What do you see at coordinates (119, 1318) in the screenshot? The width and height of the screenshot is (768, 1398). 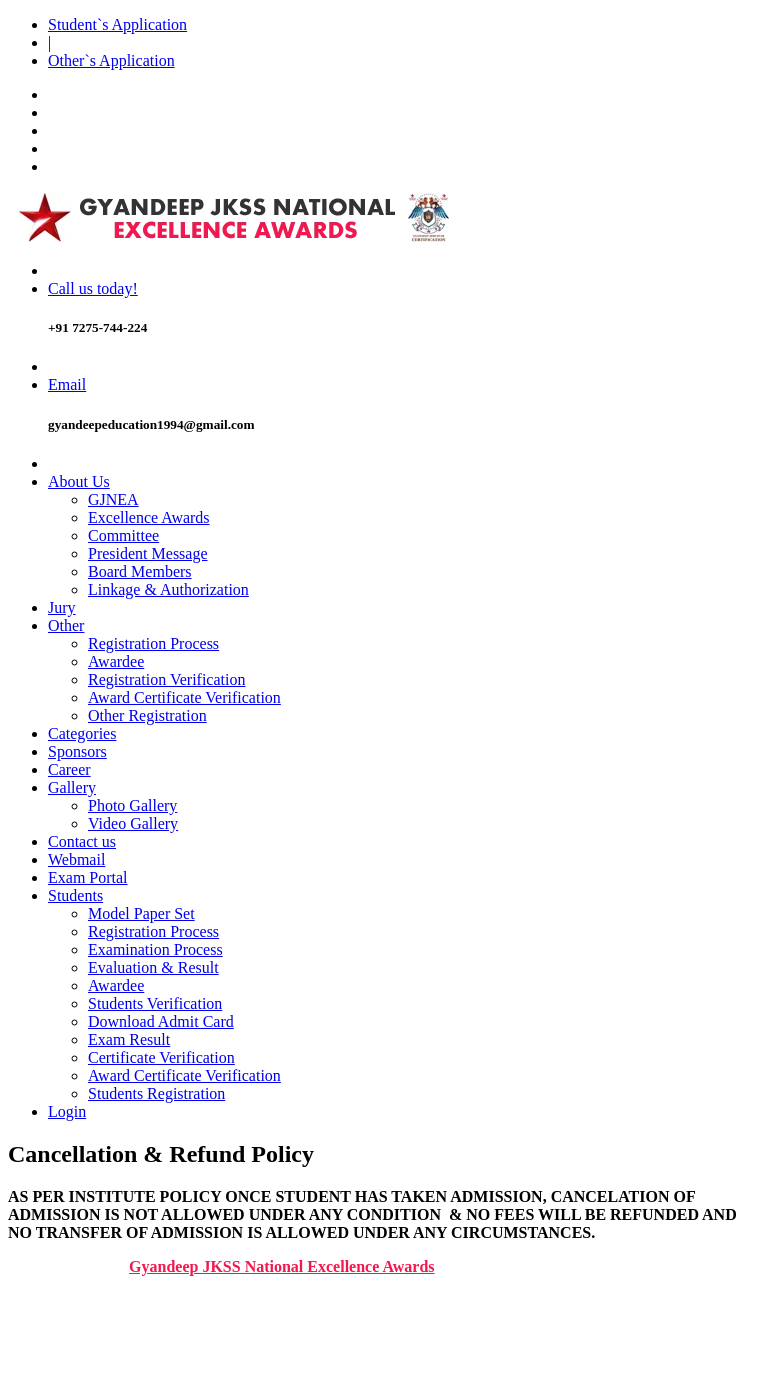 I see `T & C/DISCLAIMER` at bounding box center [119, 1318].